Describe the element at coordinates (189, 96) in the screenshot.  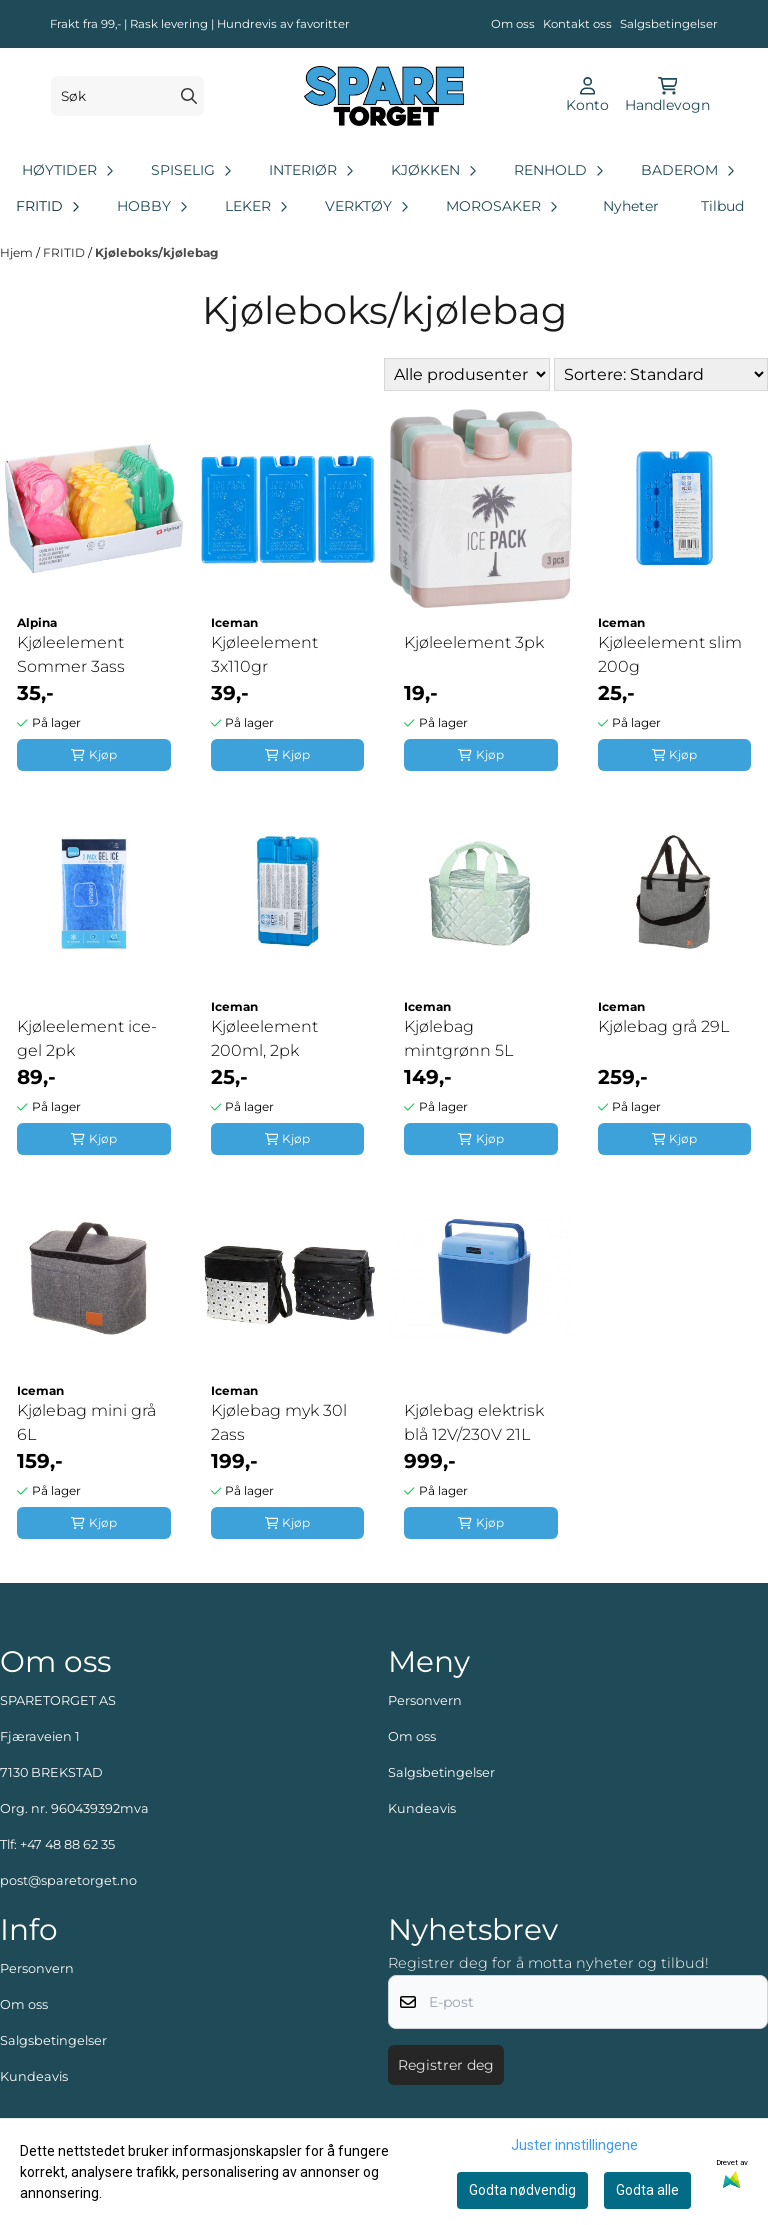
I see `[Search]` at that location.